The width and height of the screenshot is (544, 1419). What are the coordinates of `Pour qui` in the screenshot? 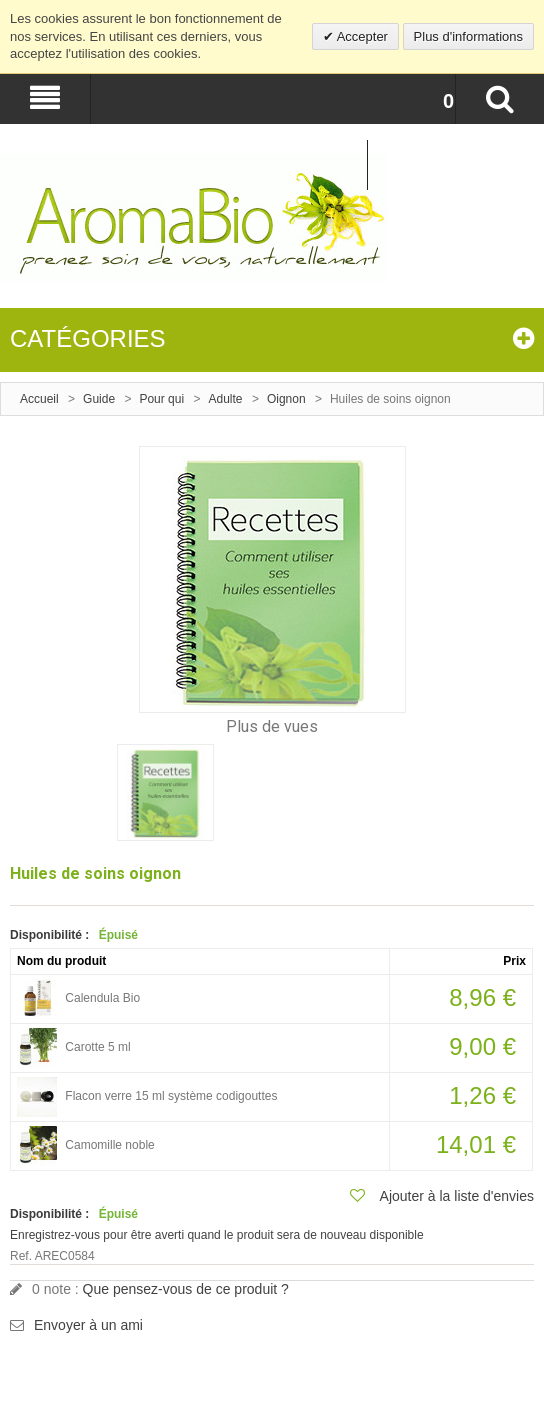 It's located at (161, 399).